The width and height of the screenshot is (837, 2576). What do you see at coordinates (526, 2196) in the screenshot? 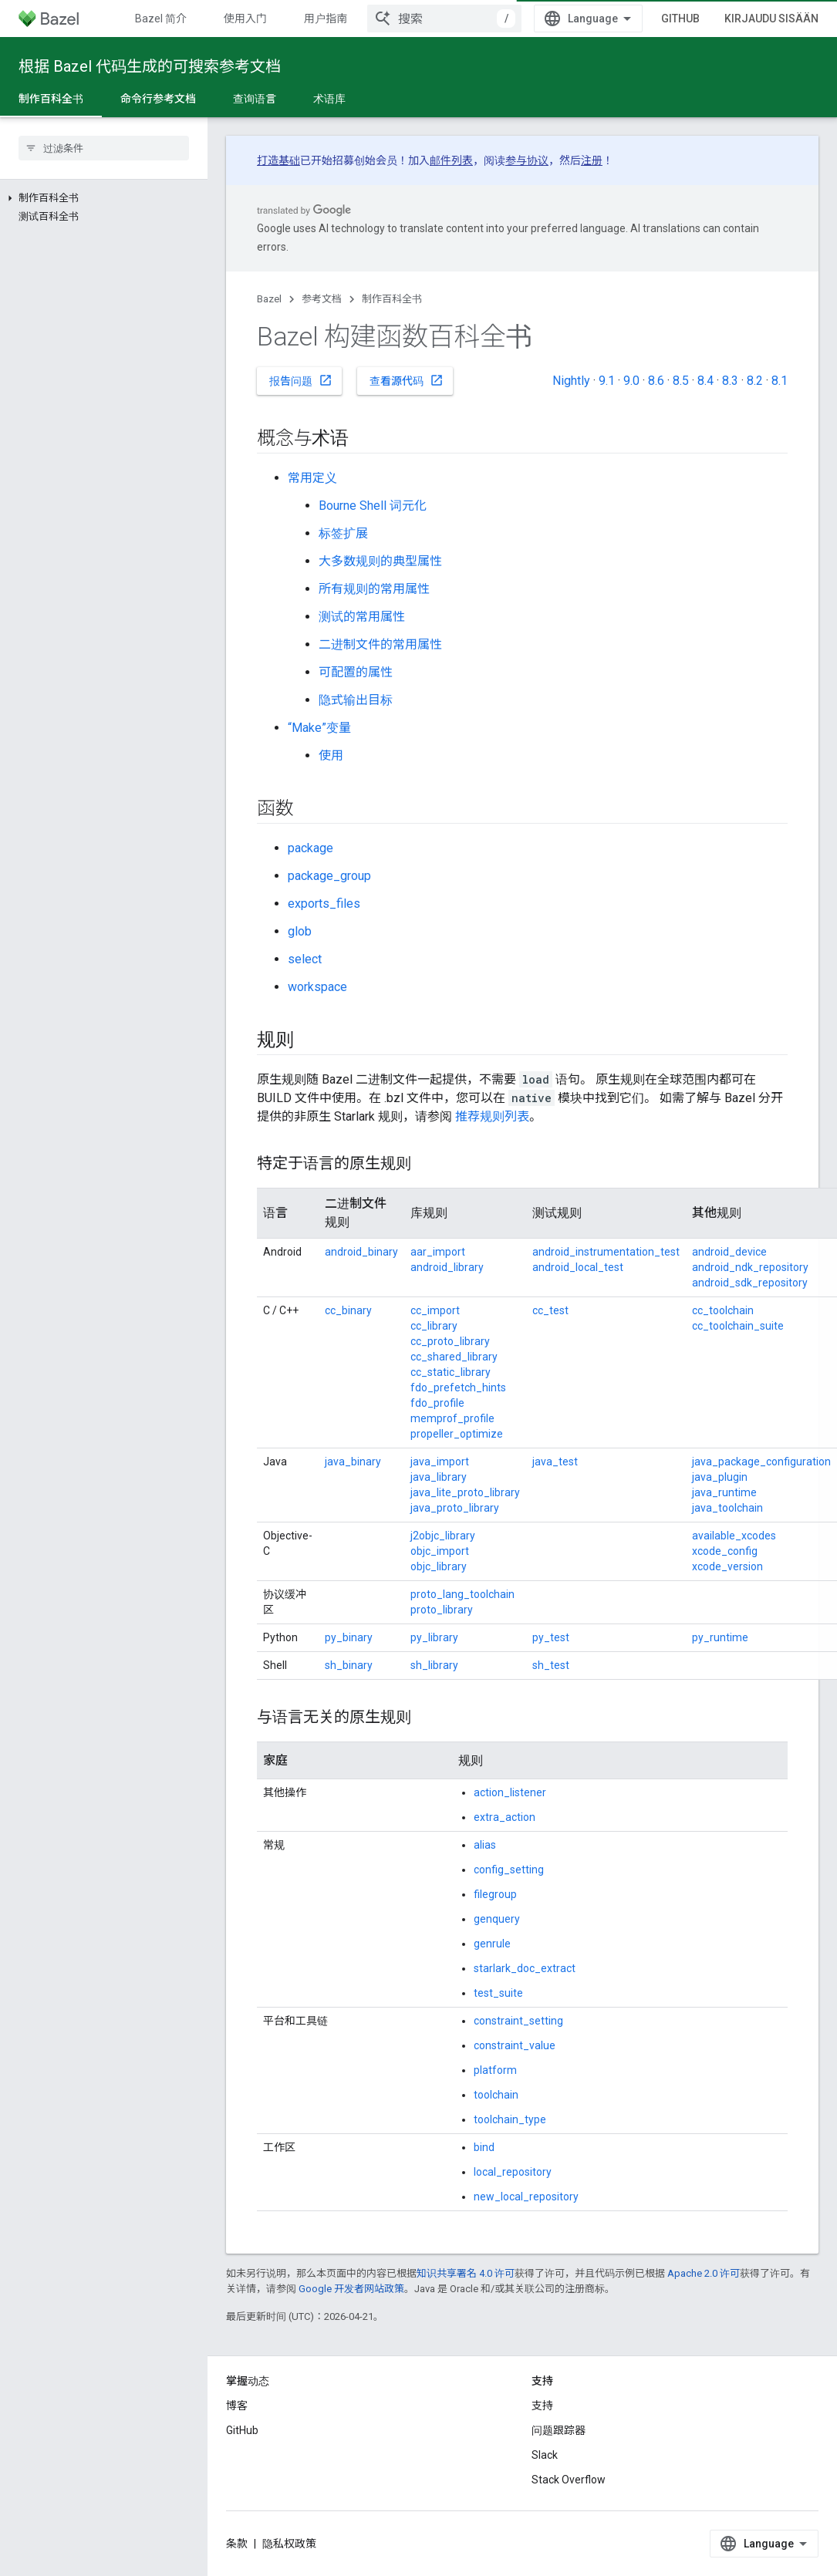
I see `new_local_repository` at bounding box center [526, 2196].